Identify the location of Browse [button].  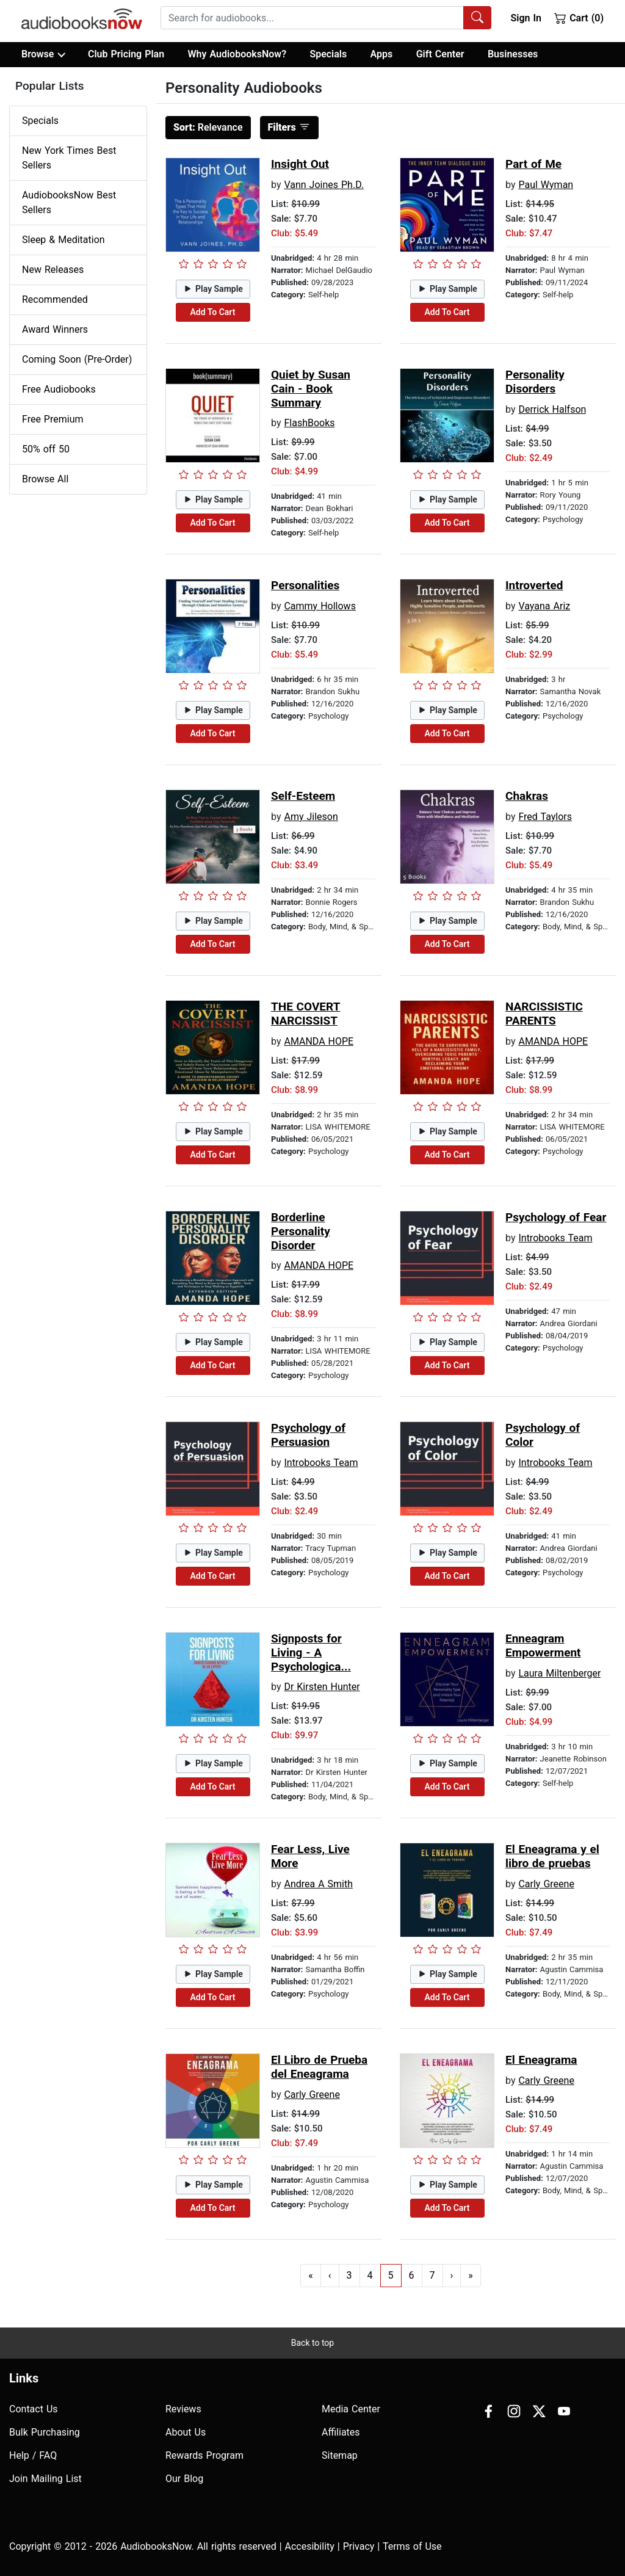
(43, 54).